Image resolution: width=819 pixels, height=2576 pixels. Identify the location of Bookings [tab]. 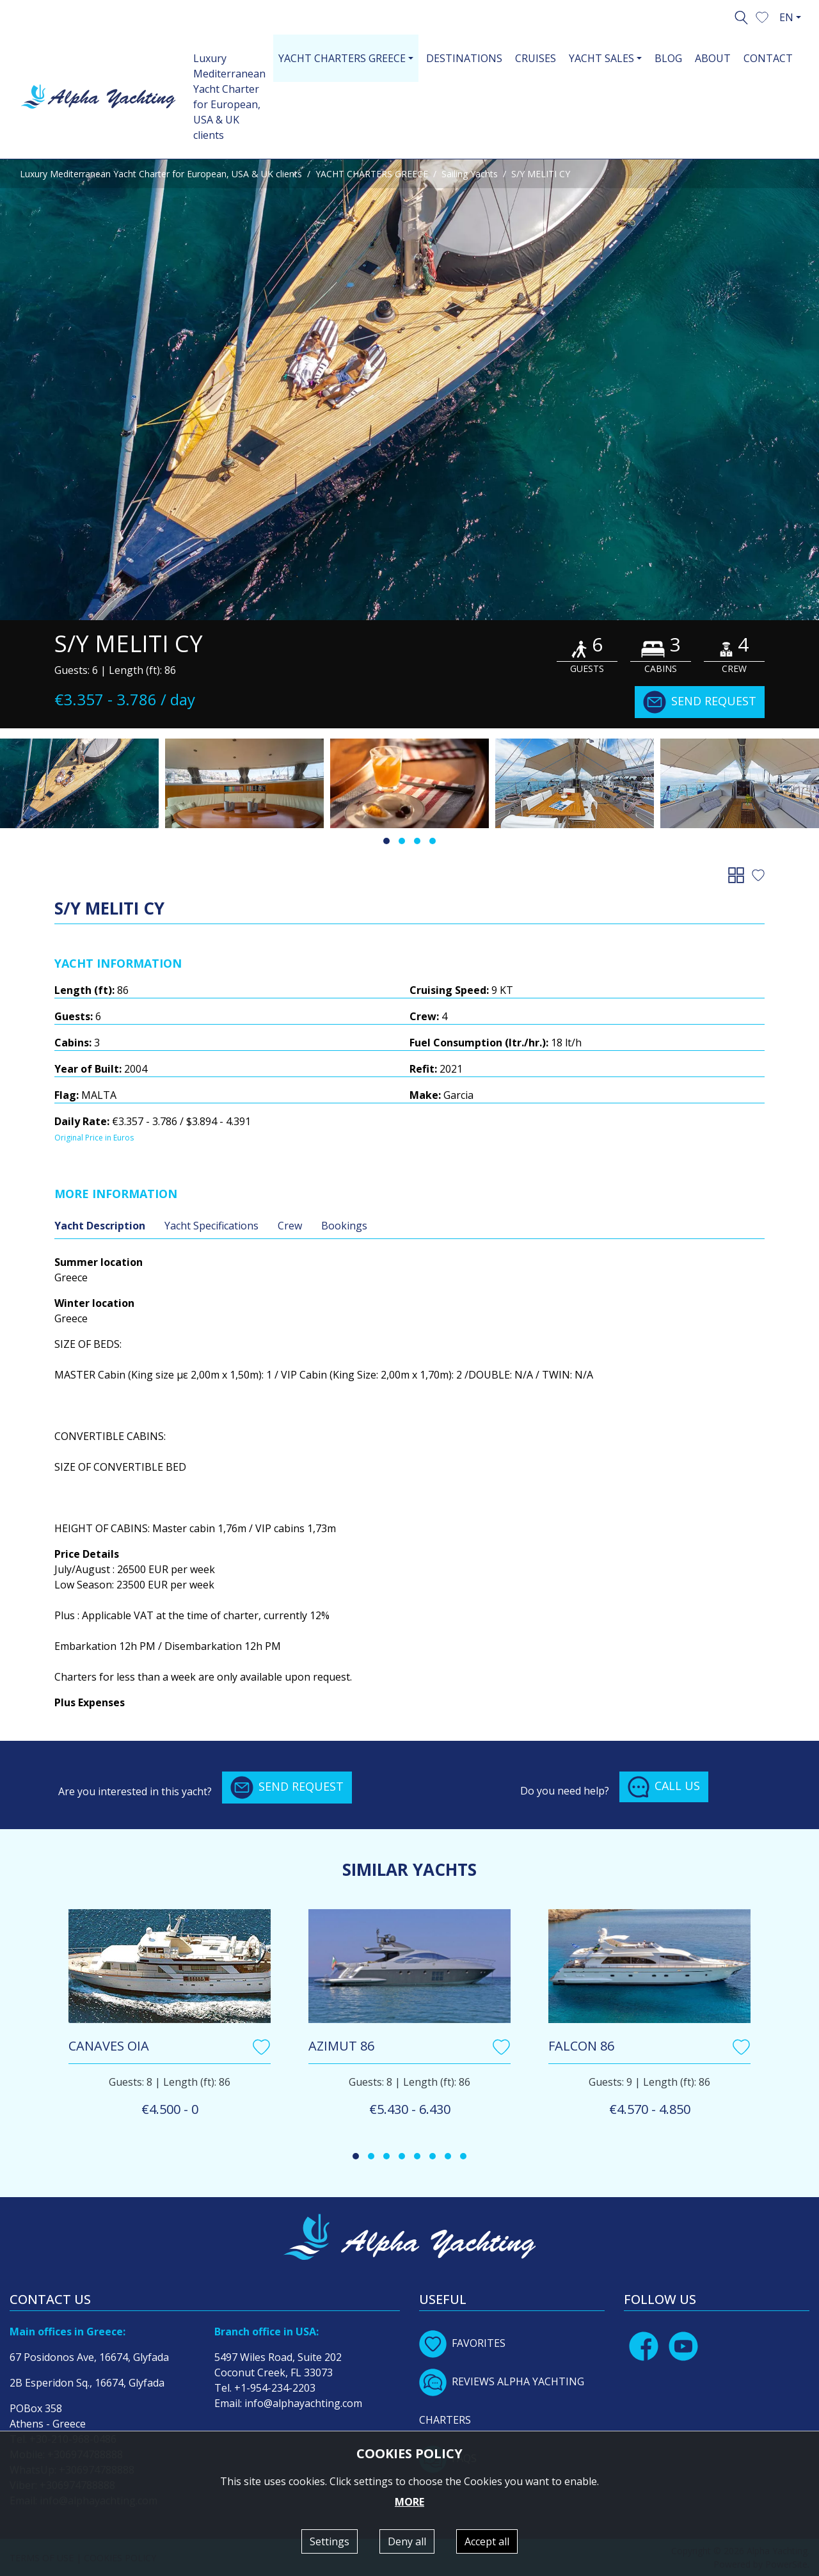
(344, 1226).